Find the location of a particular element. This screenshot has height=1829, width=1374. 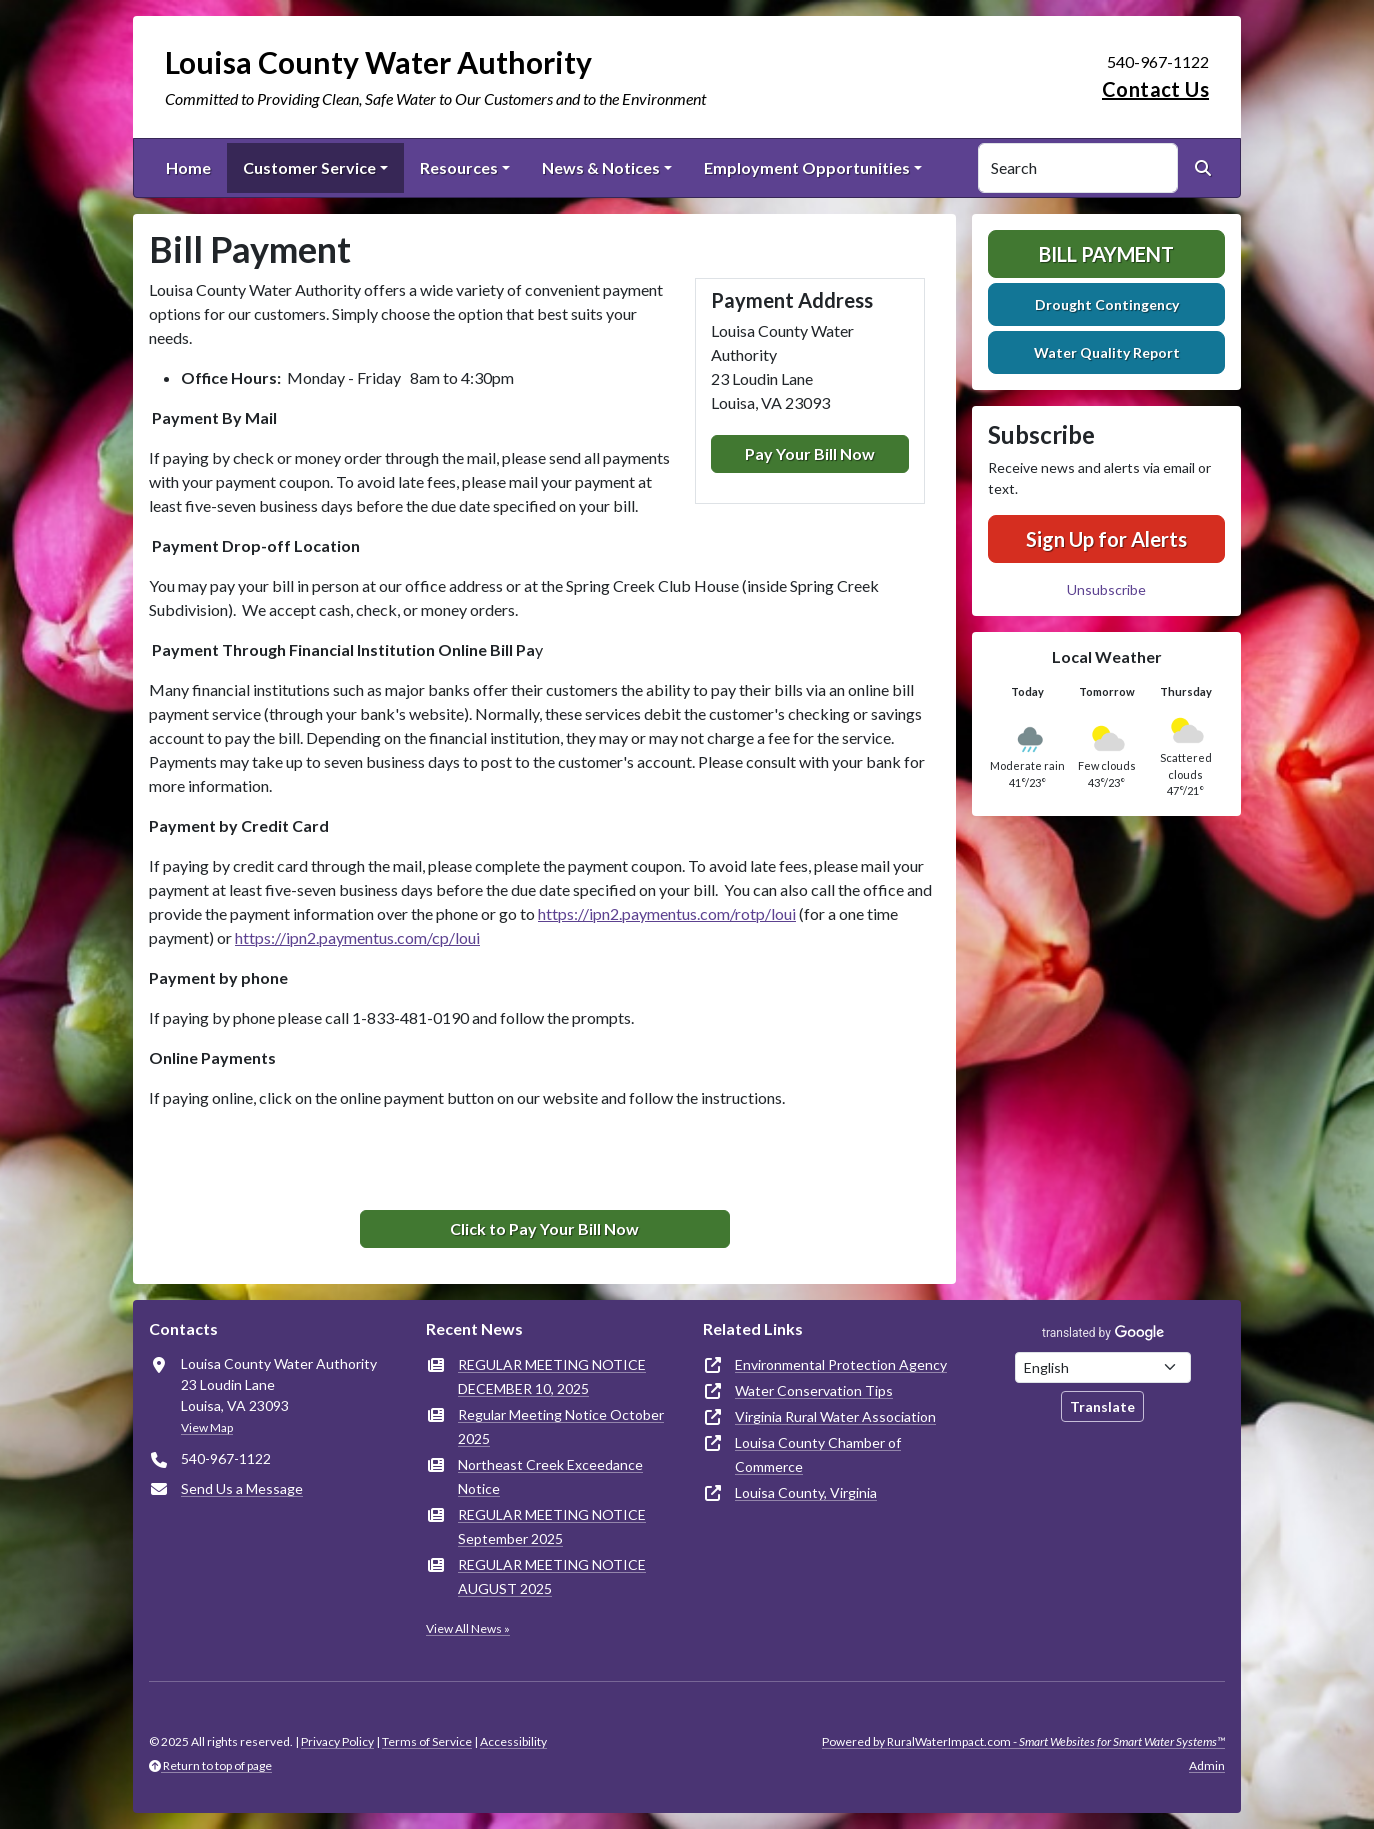

REGULAR MEETING NOTICE AUGUST 2025 is located at coordinates (552, 1576).